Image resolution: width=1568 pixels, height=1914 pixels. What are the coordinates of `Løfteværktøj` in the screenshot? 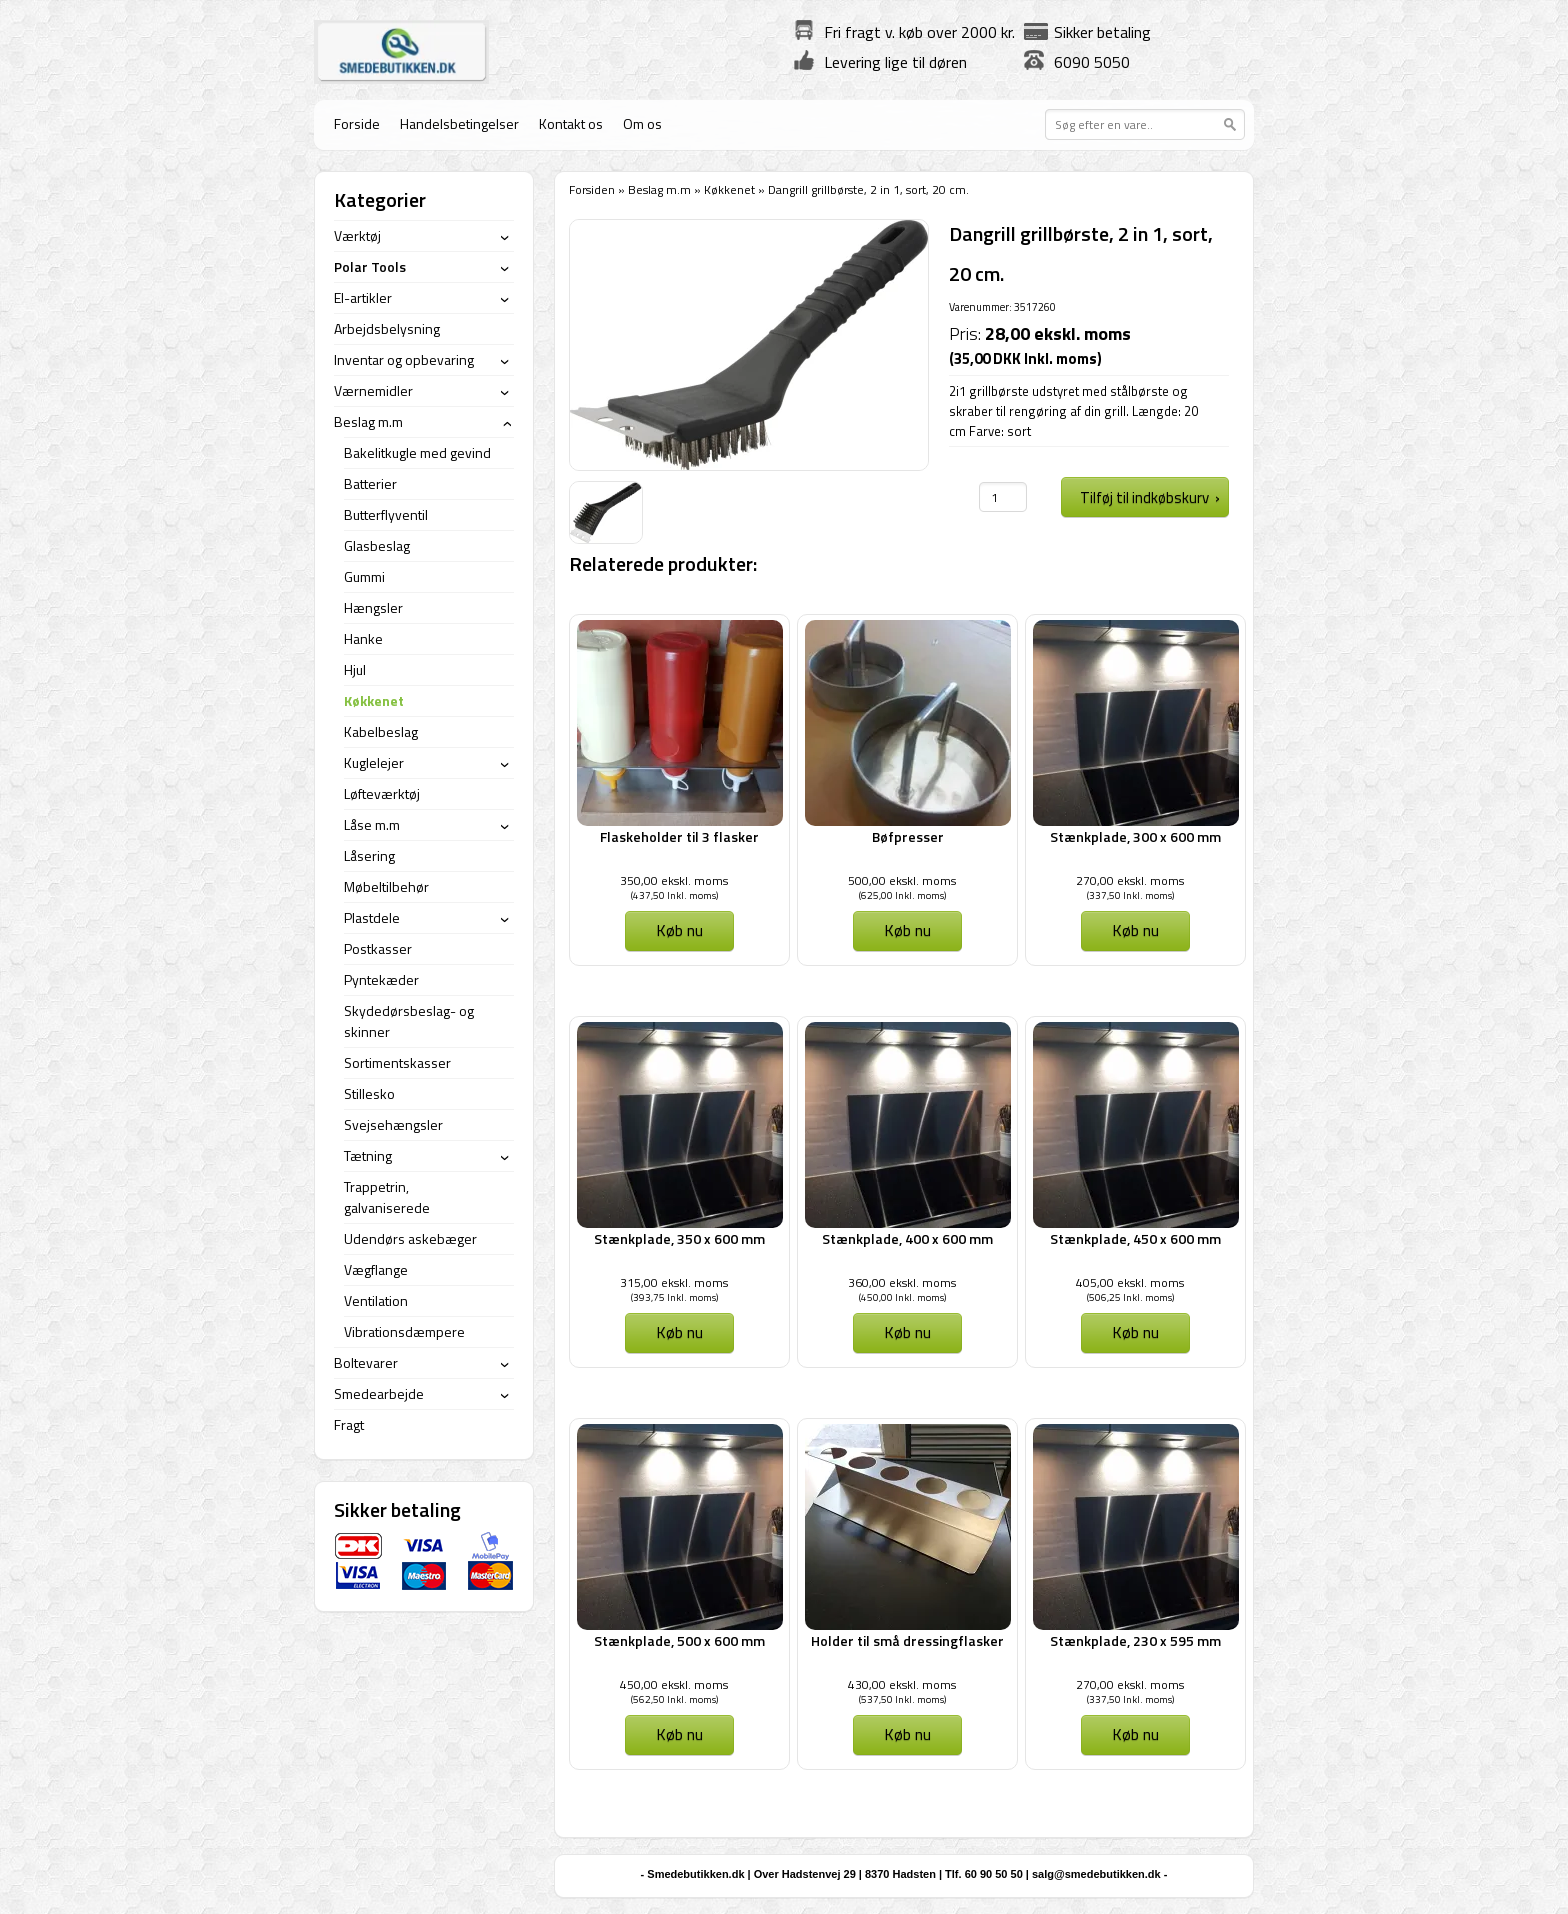 It's located at (382, 793).